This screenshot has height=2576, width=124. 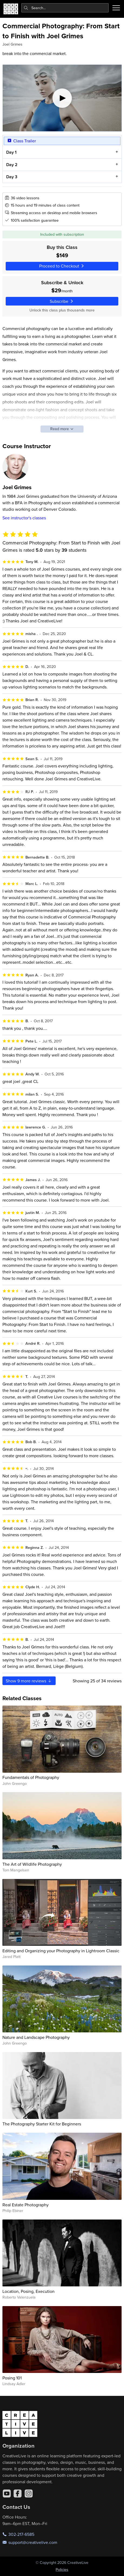 What do you see at coordinates (11, 152) in the screenshot?
I see `Day 1` at bounding box center [11, 152].